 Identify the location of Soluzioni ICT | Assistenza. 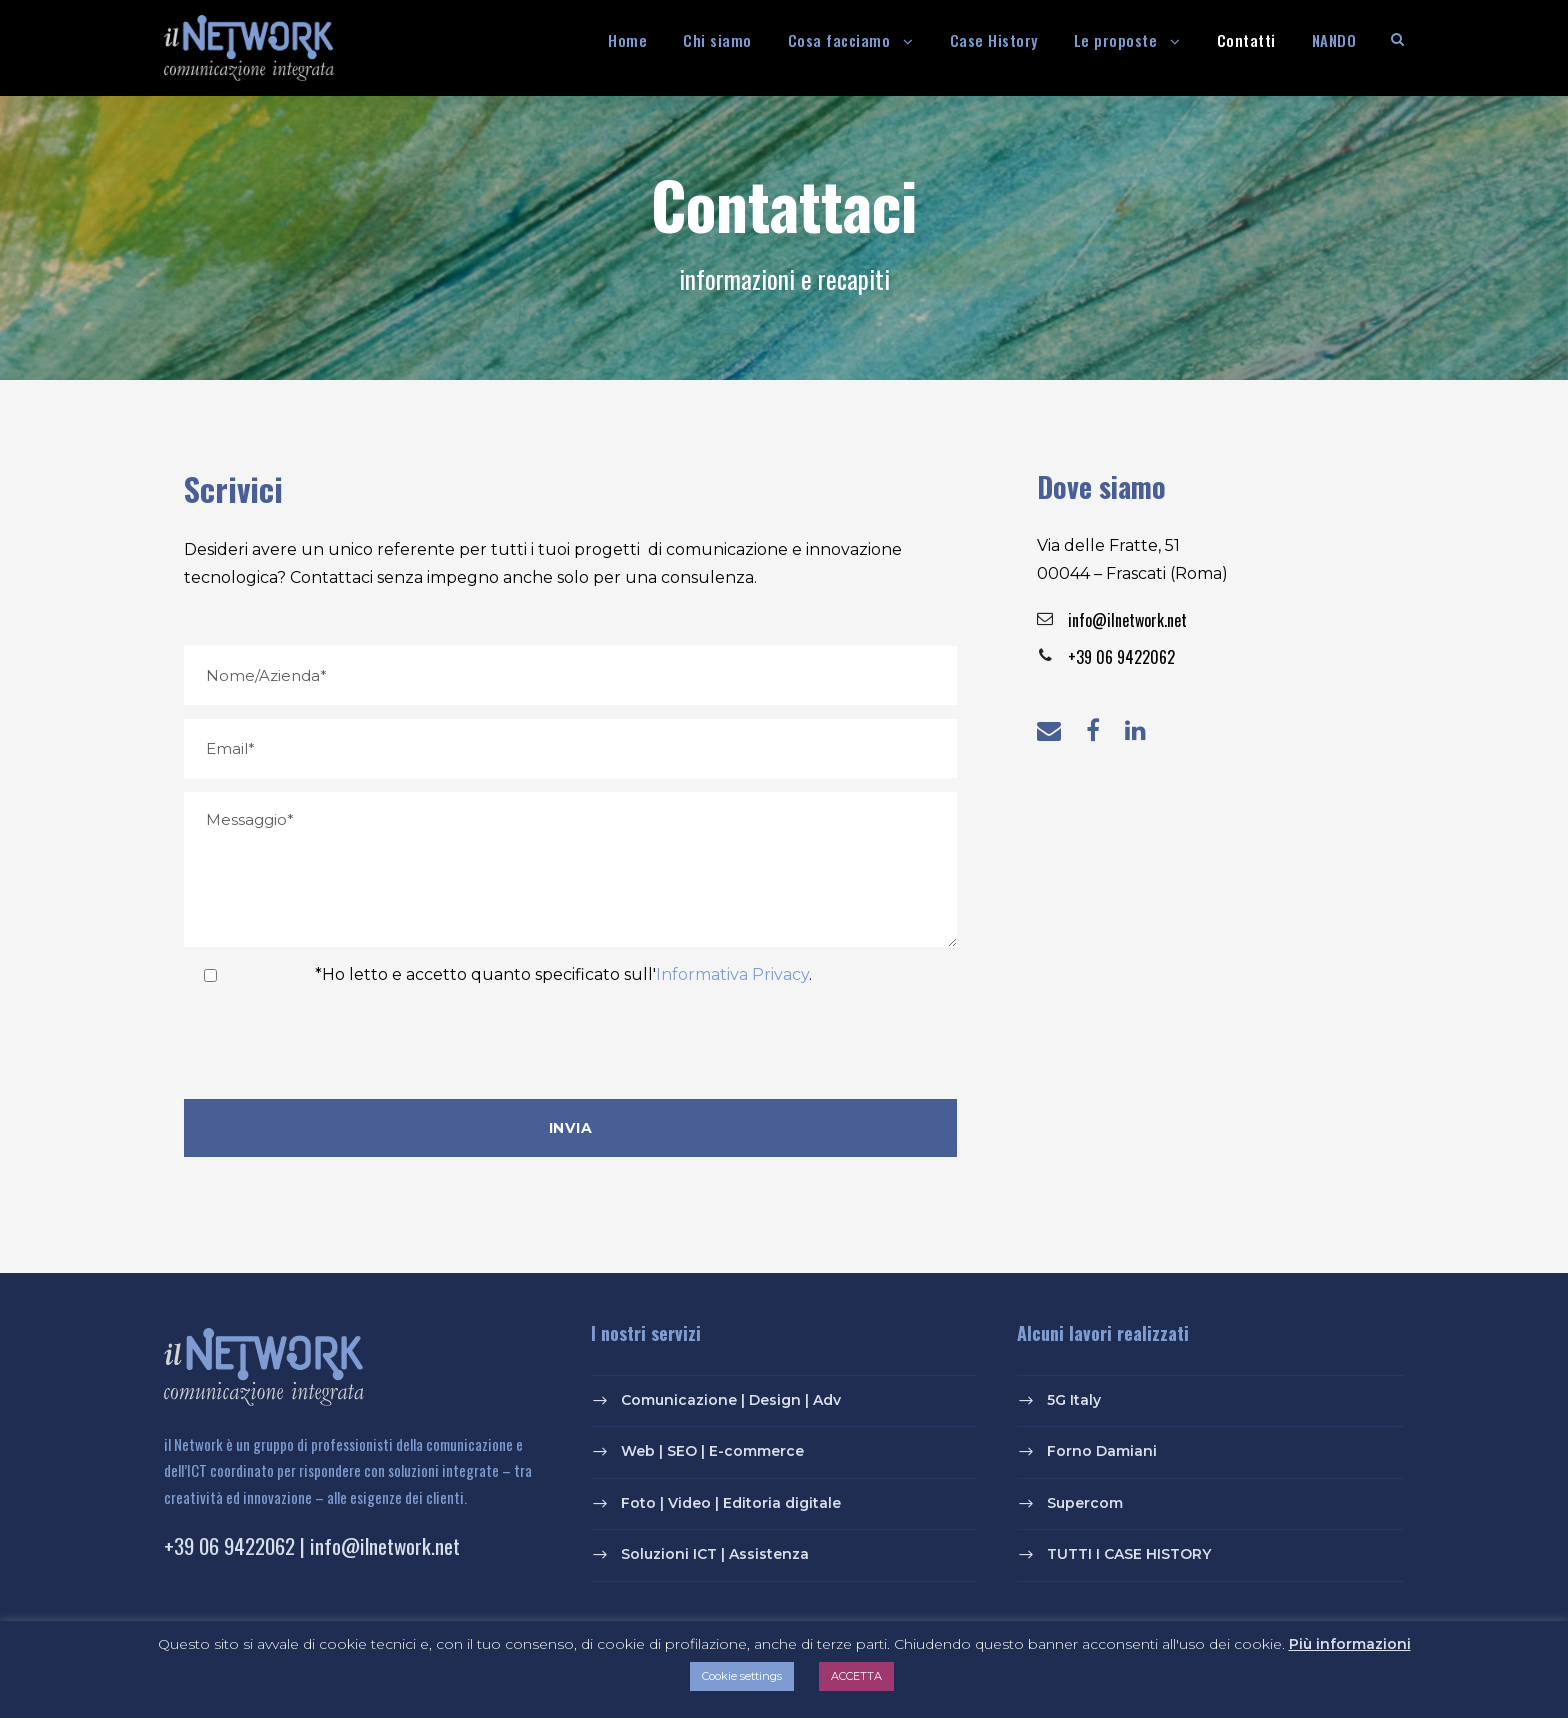
(715, 1555).